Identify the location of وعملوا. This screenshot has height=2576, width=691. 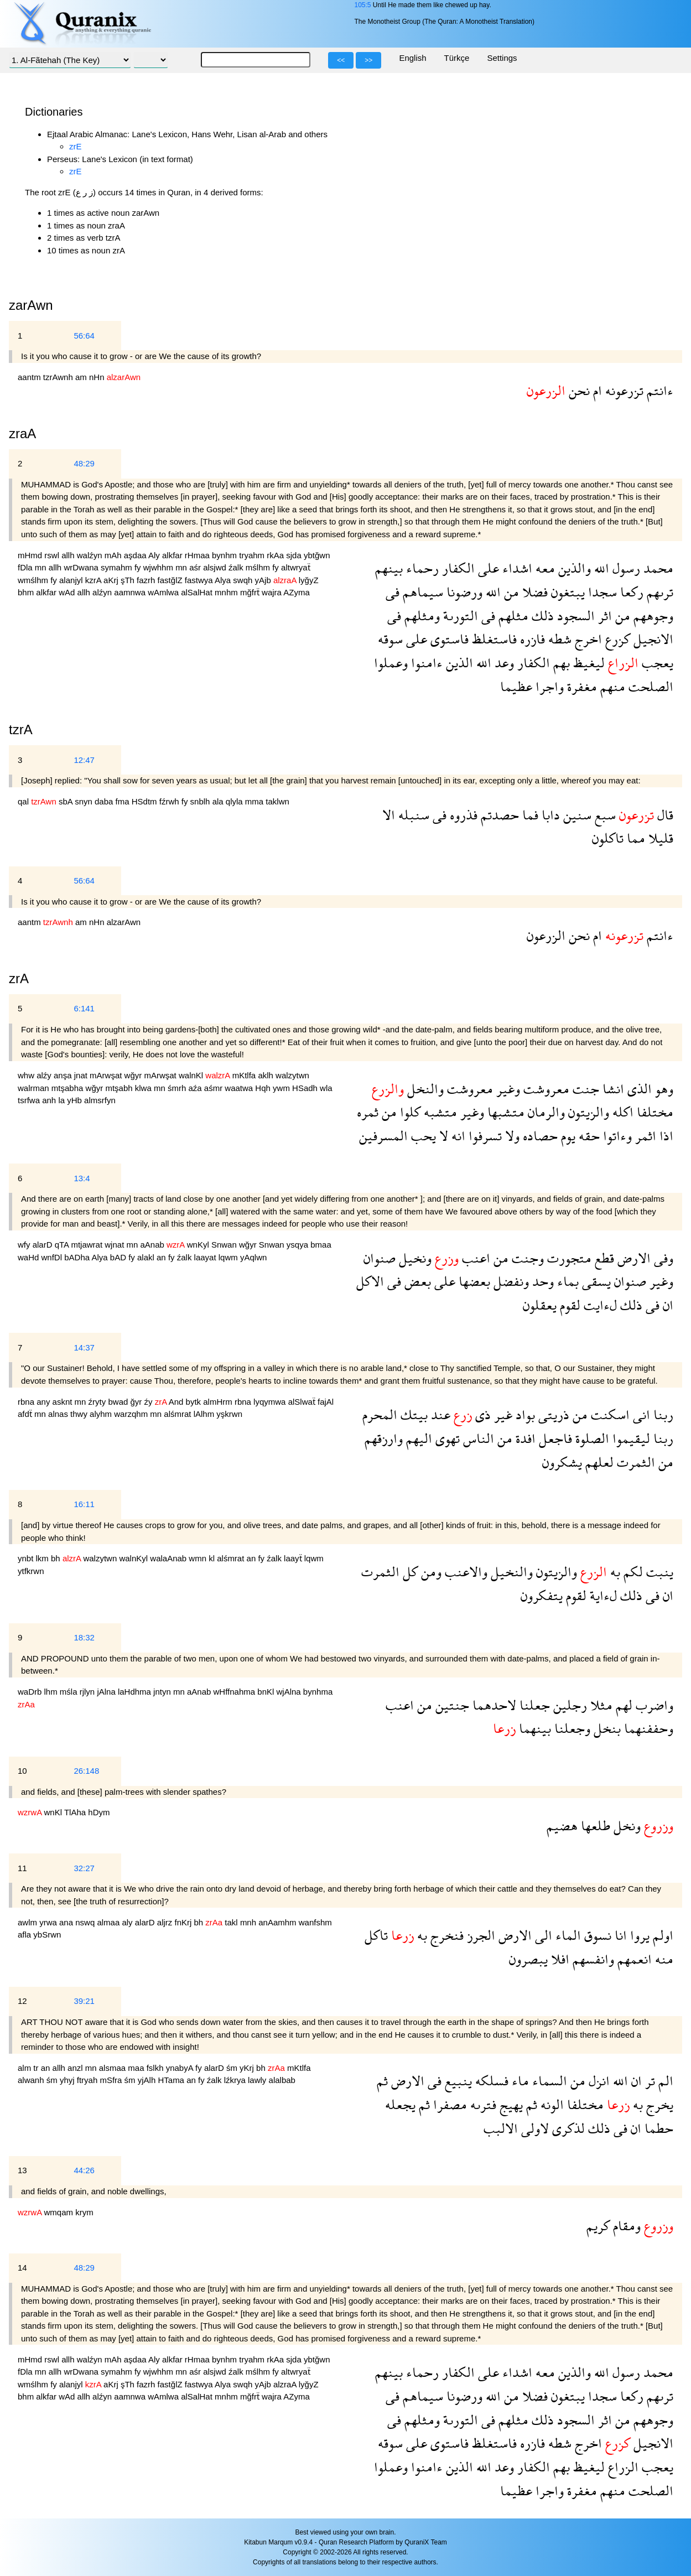
(391, 662).